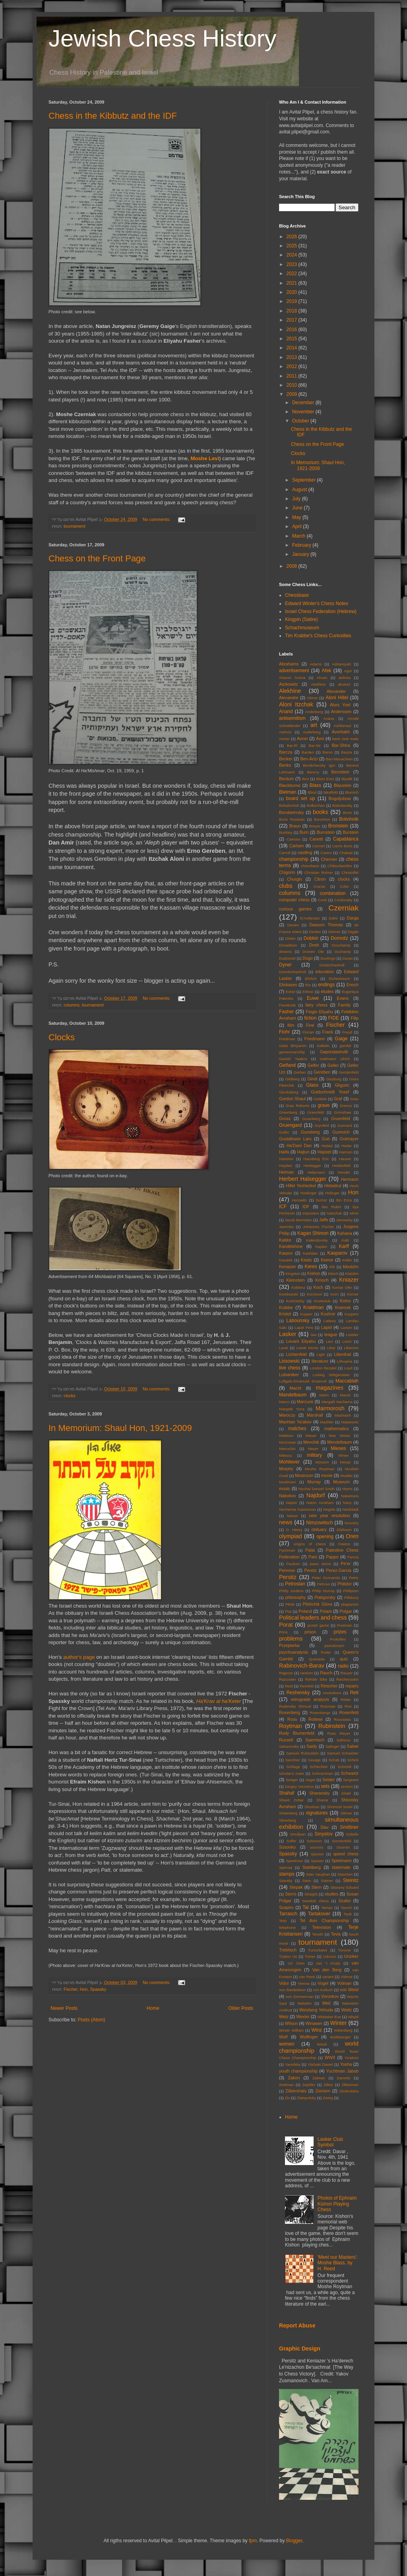 This screenshot has width=407, height=2576. I want to click on 2017, so click(292, 320).